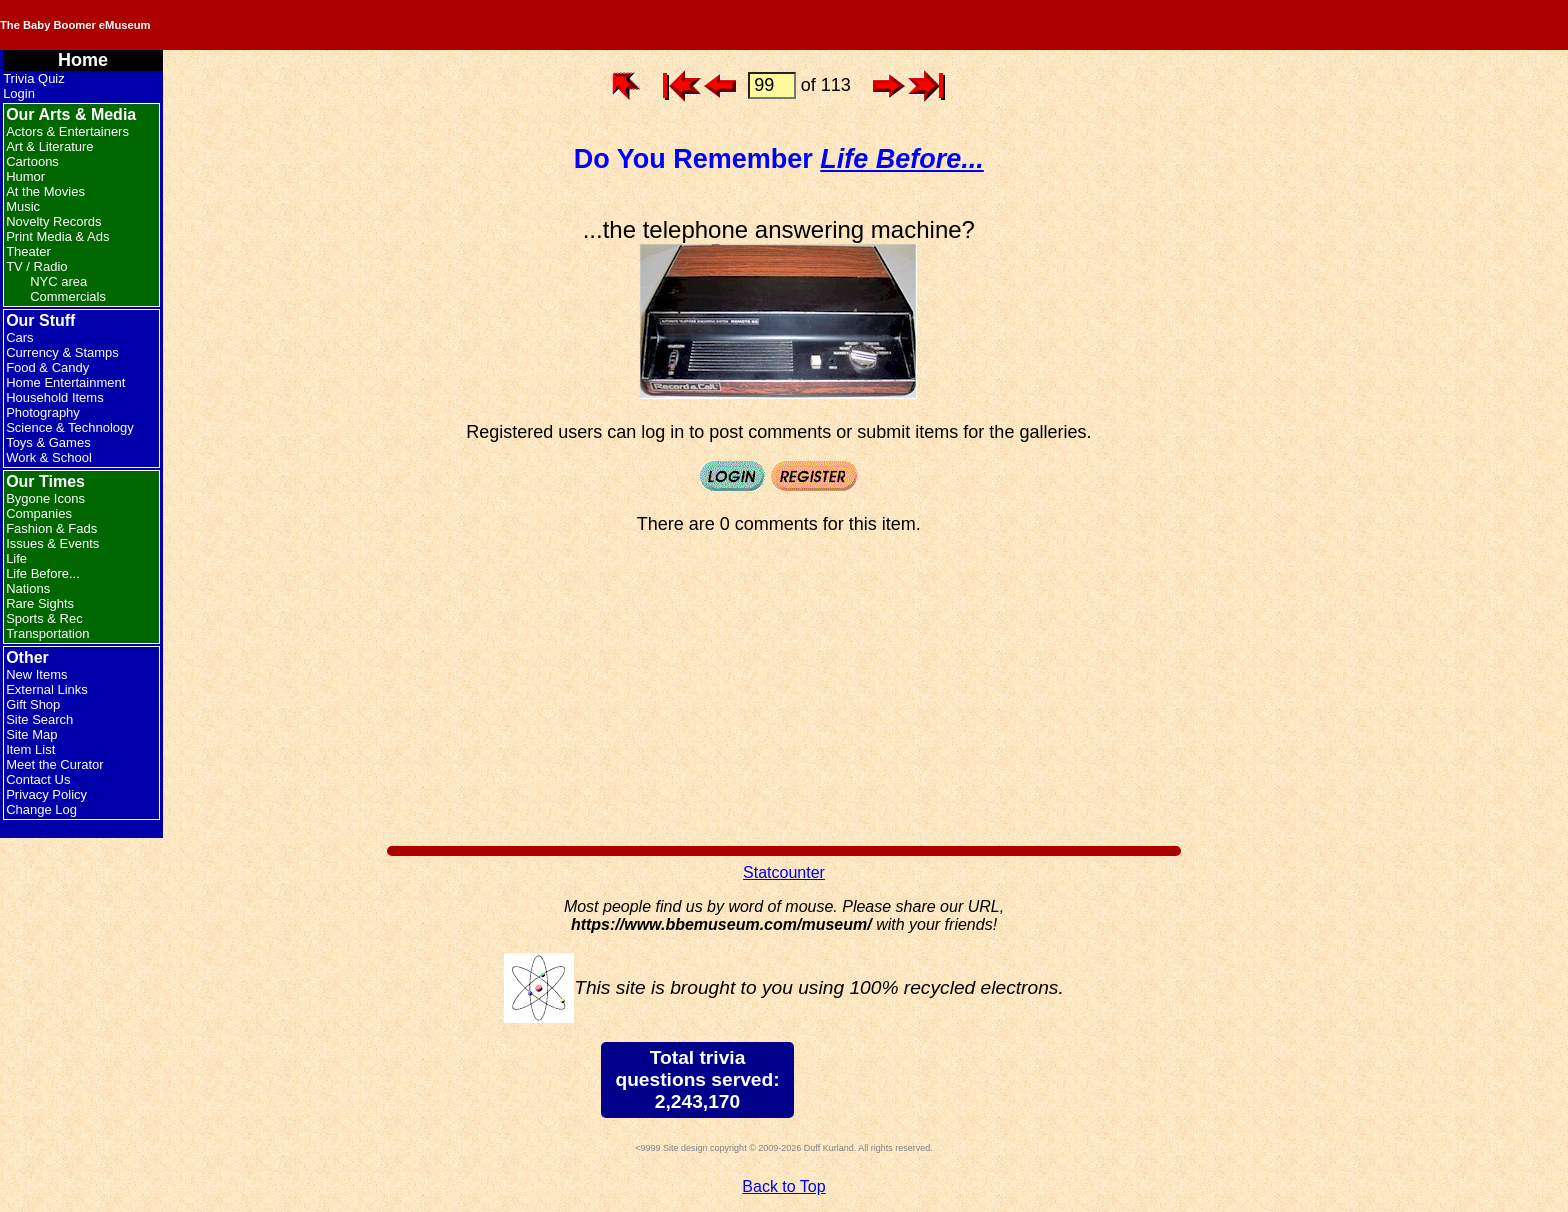  What do you see at coordinates (36, 674) in the screenshot?
I see `New Items` at bounding box center [36, 674].